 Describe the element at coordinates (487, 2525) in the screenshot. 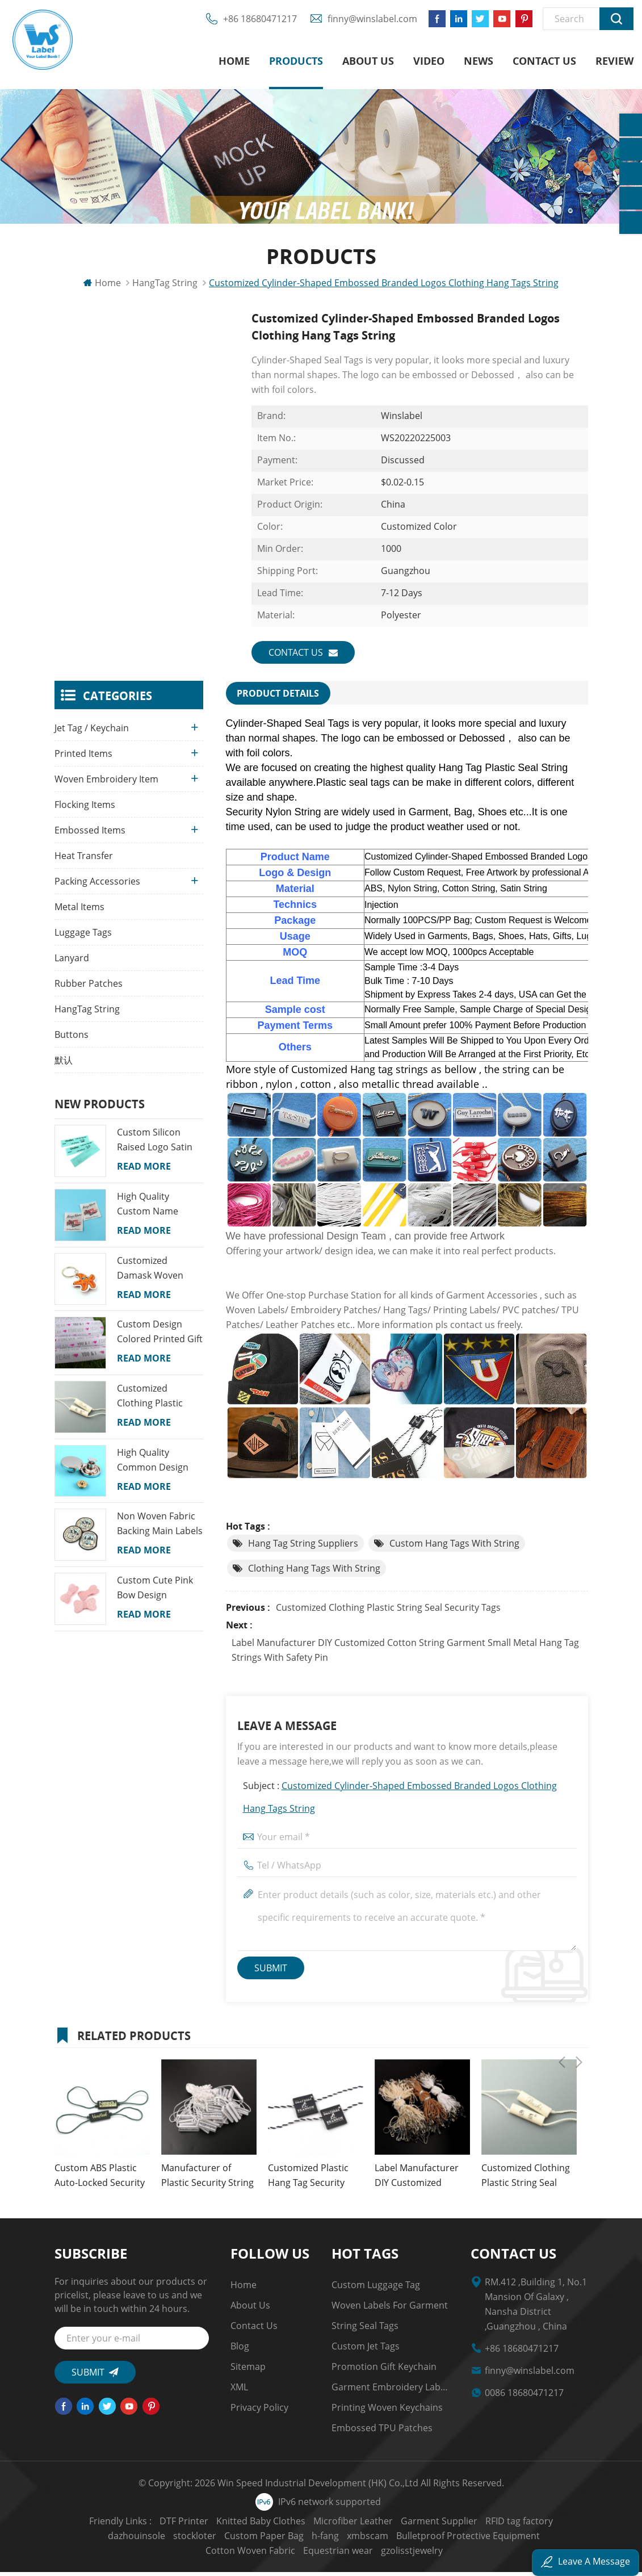

I see `RFID tag factory` at that location.